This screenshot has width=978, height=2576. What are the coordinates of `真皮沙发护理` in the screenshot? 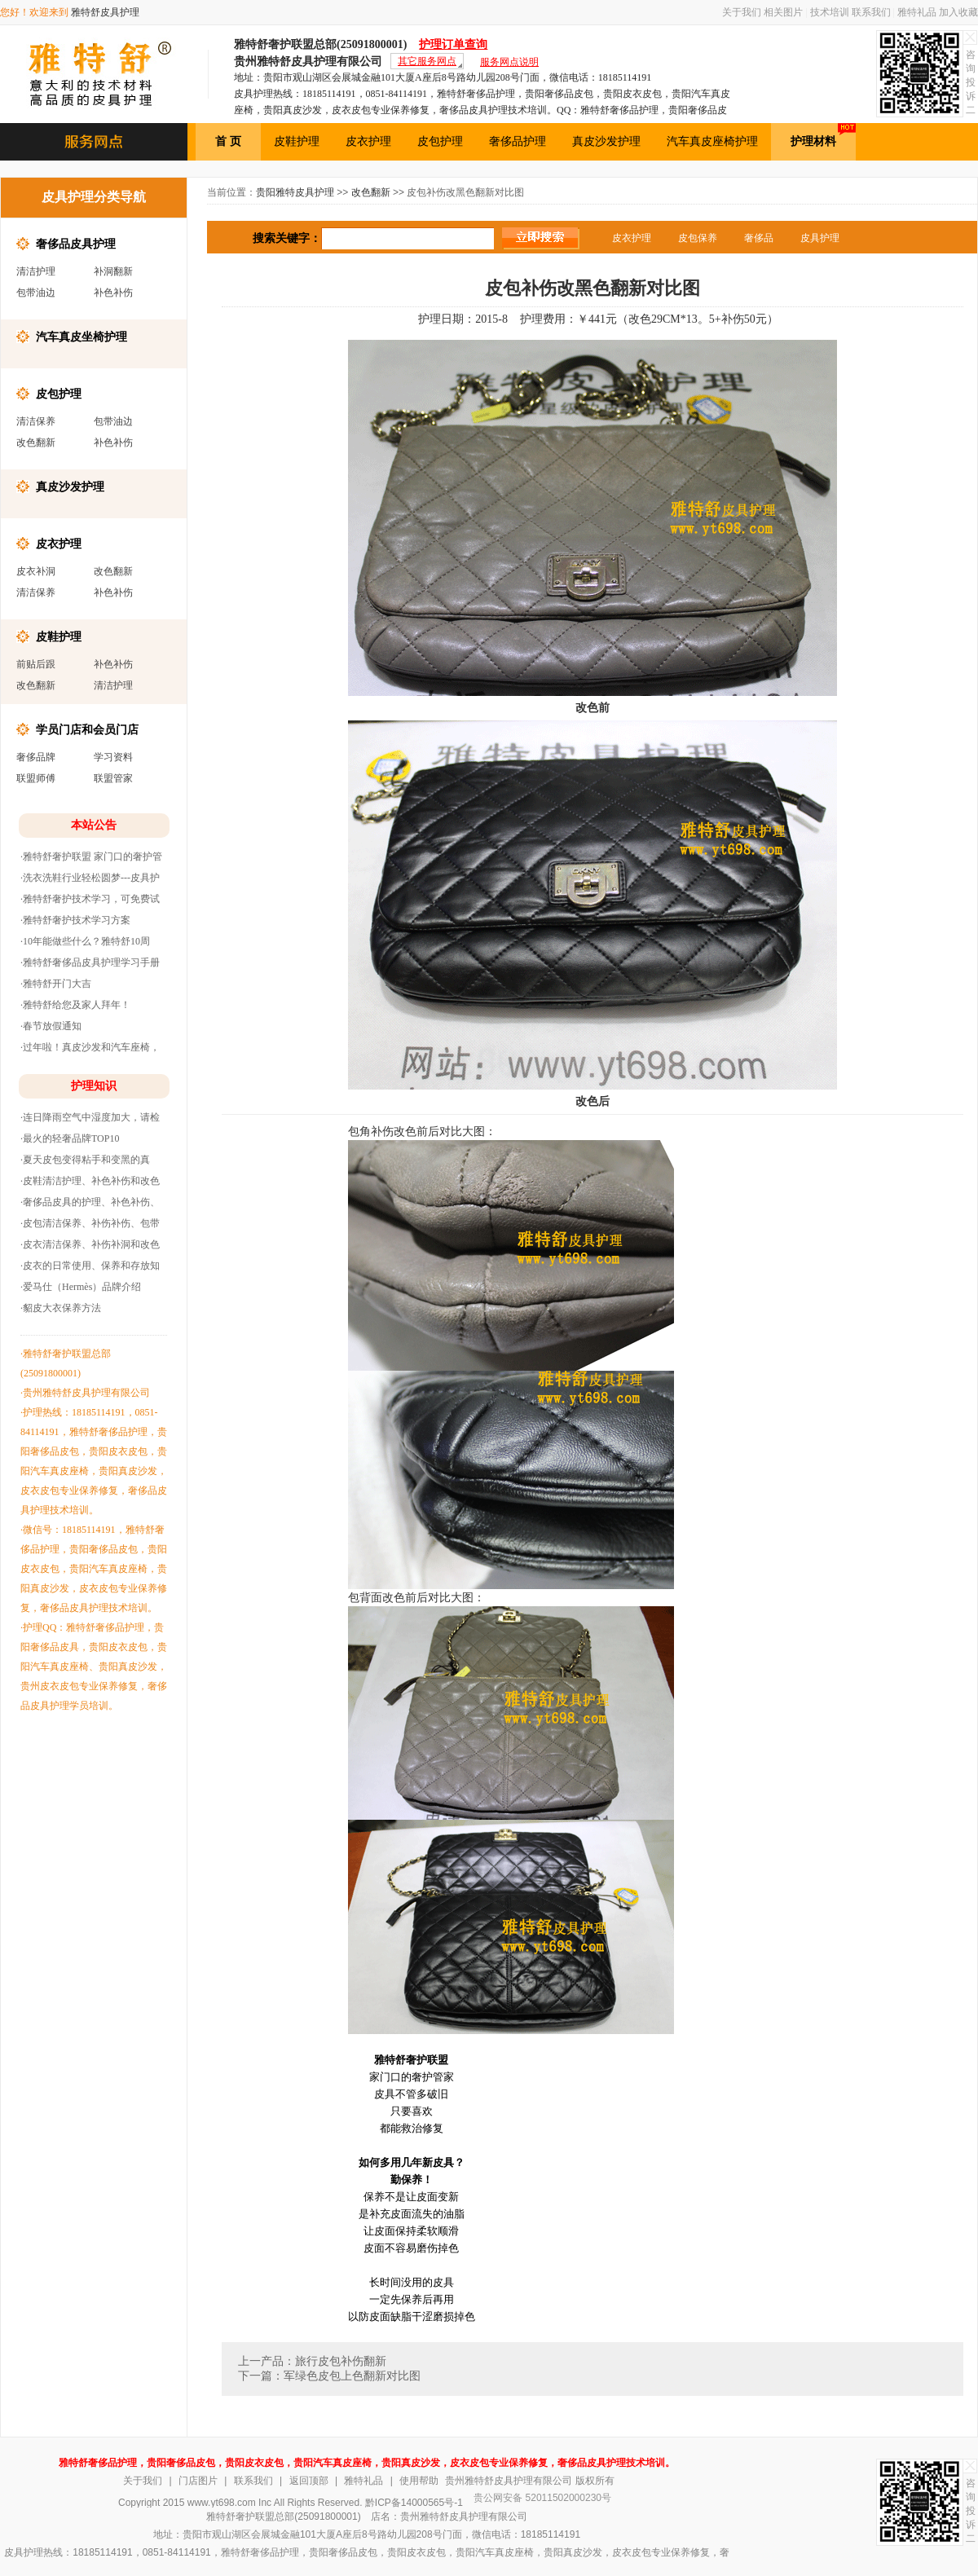 It's located at (606, 141).